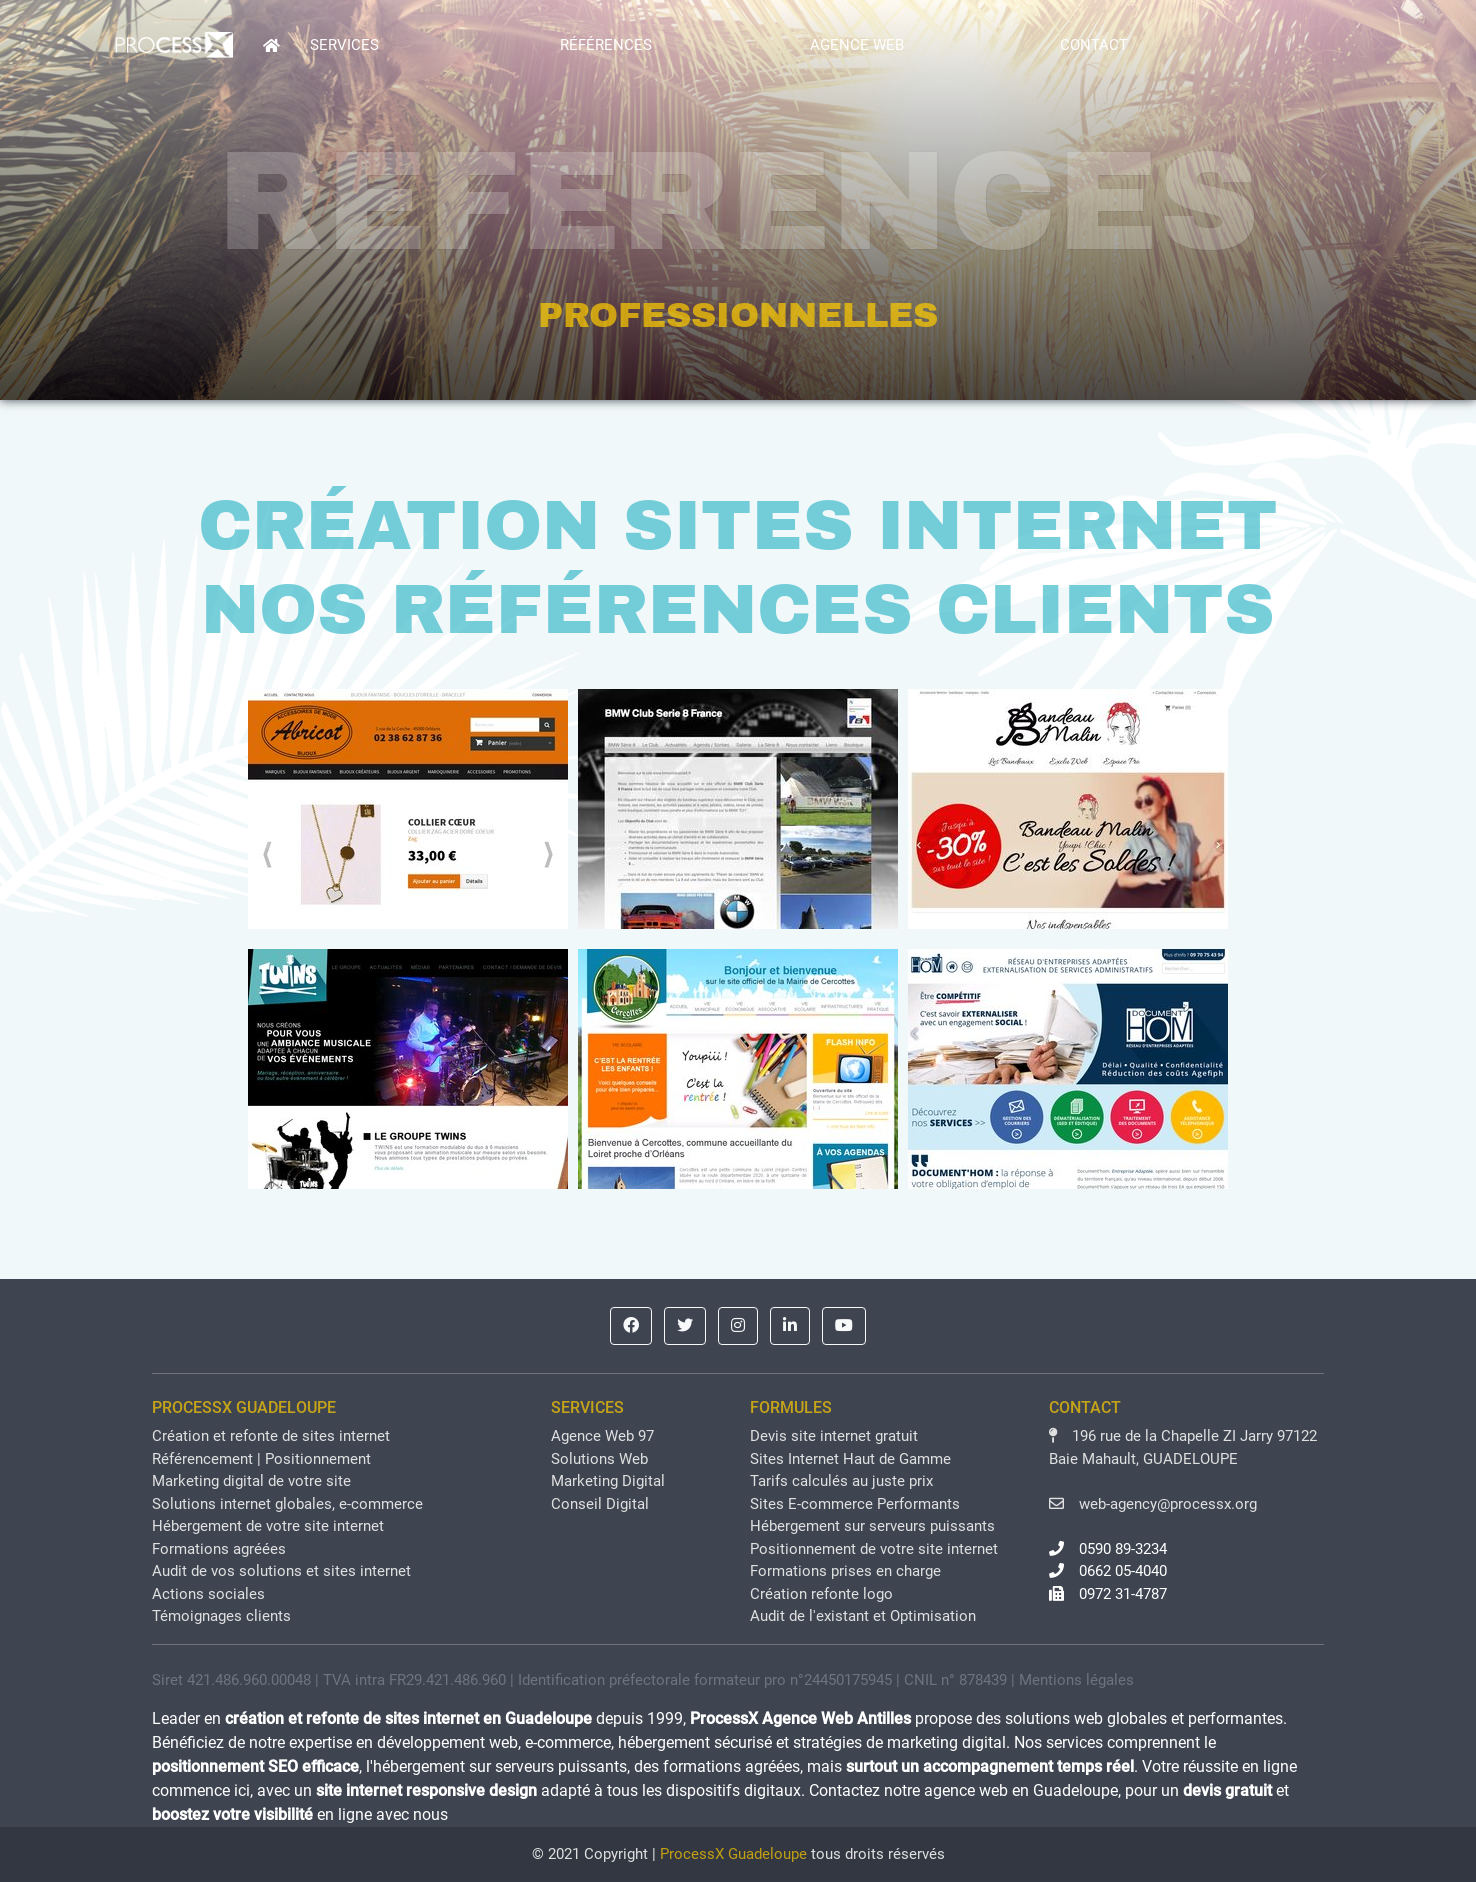 This screenshot has height=1882, width=1476. I want to click on Référencement | Positionnement, so click(261, 1459).